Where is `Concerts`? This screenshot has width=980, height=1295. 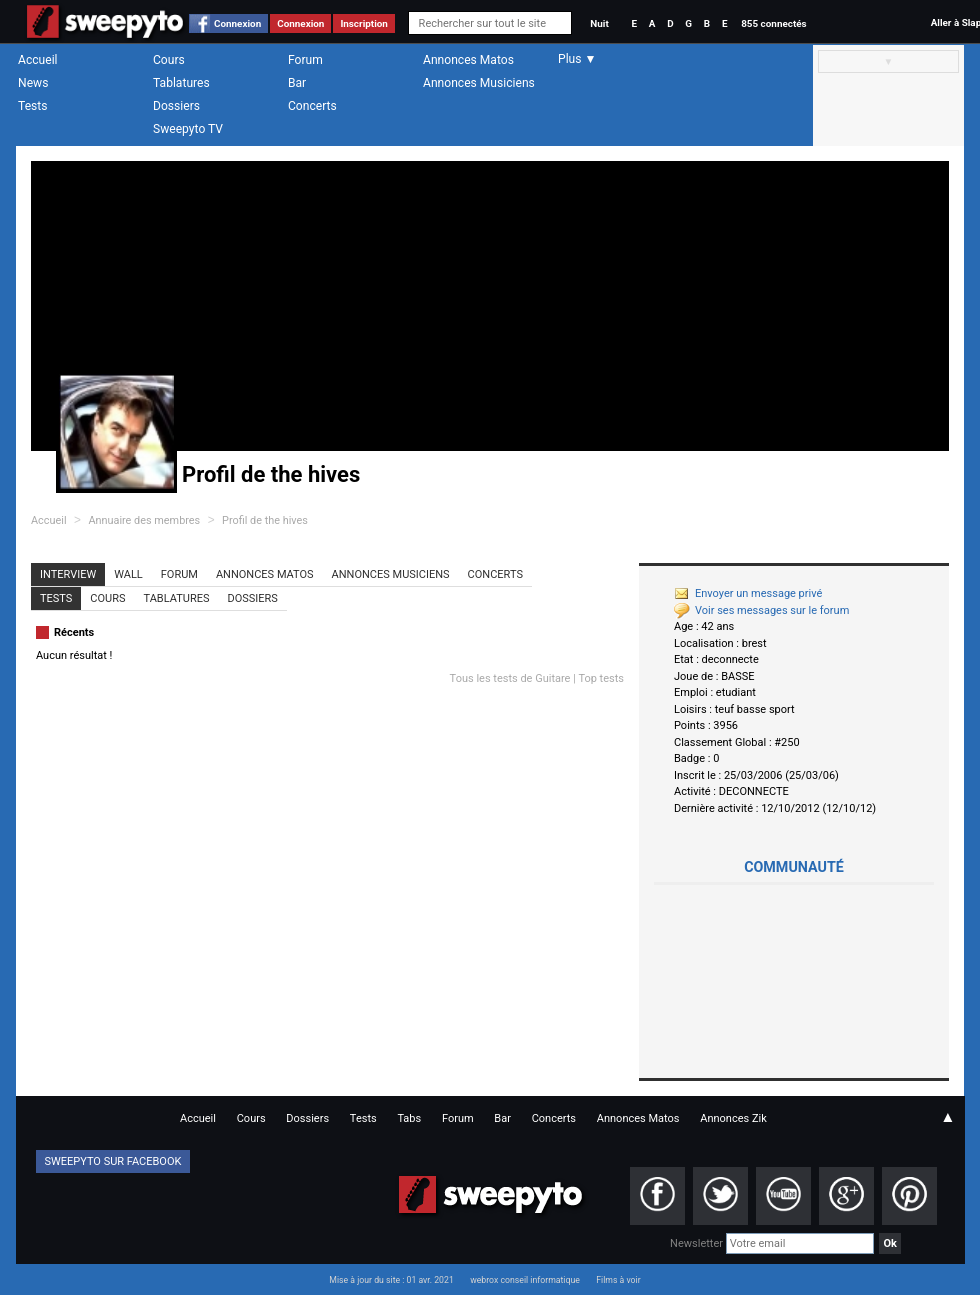
Concerts is located at coordinates (312, 106).